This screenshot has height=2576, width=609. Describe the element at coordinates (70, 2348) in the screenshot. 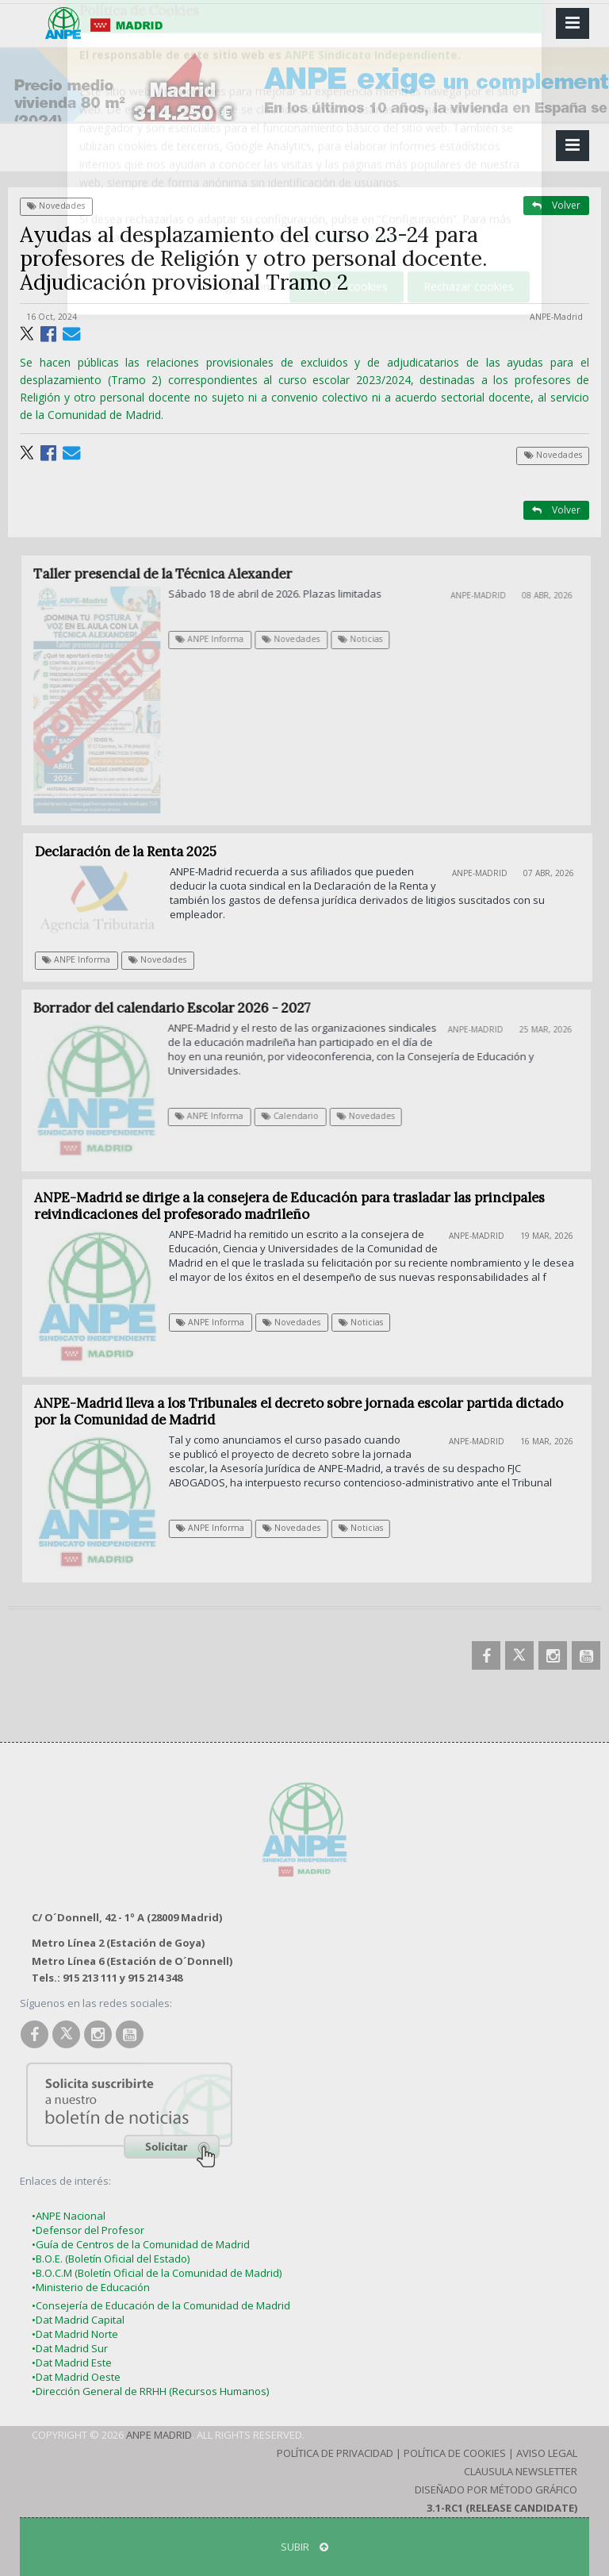

I see `•Dat Madrid Sur` at that location.